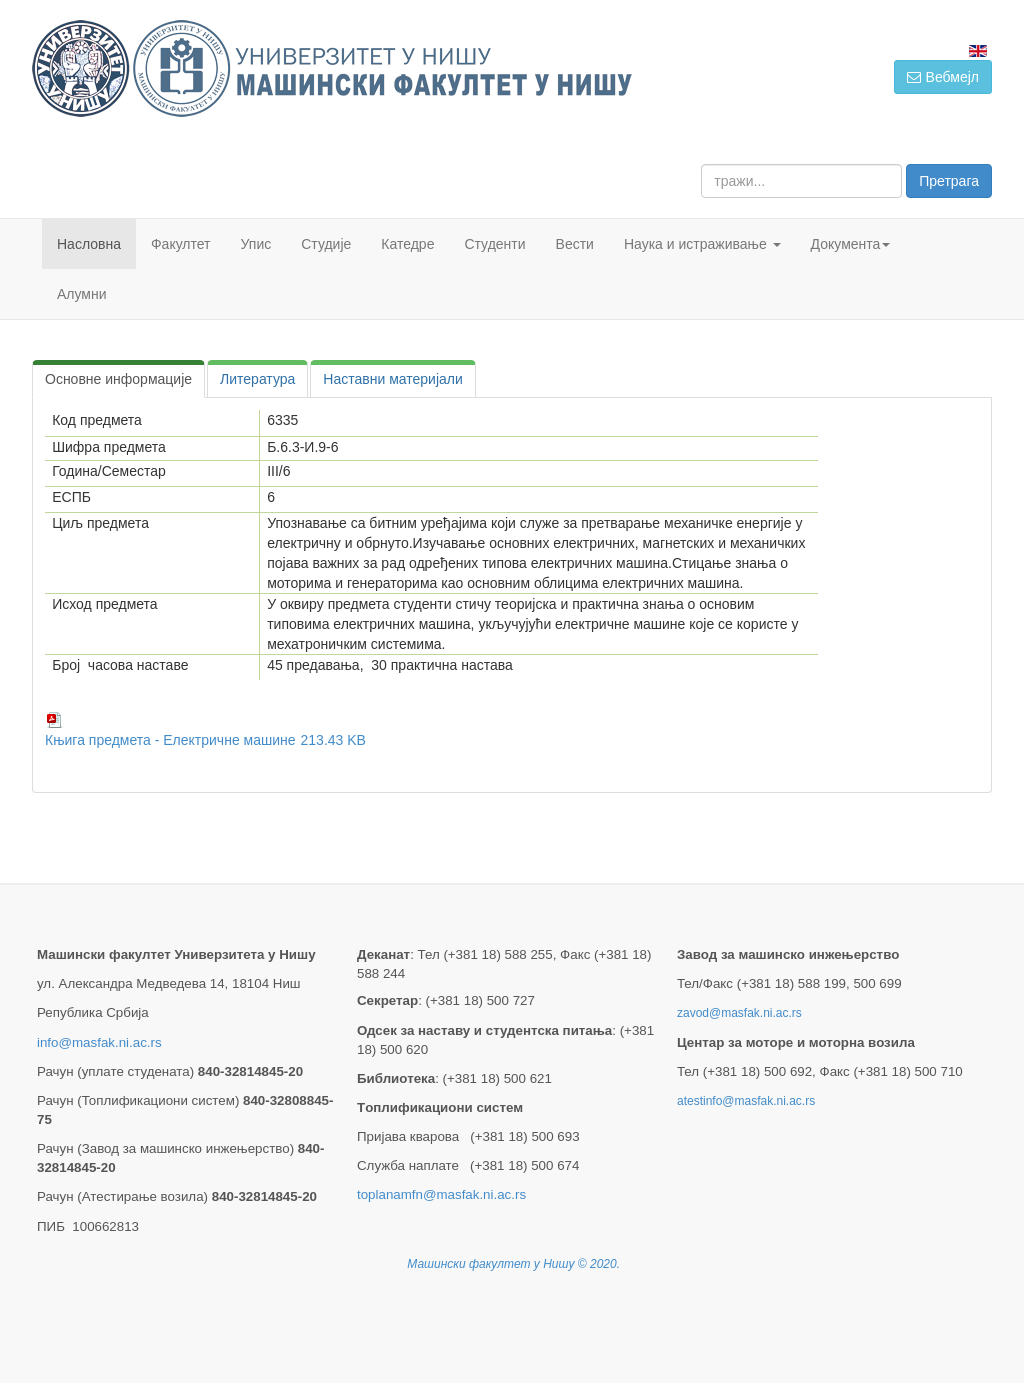 This screenshot has height=1383, width=1024. I want to click on Вести, so click(575, 244).